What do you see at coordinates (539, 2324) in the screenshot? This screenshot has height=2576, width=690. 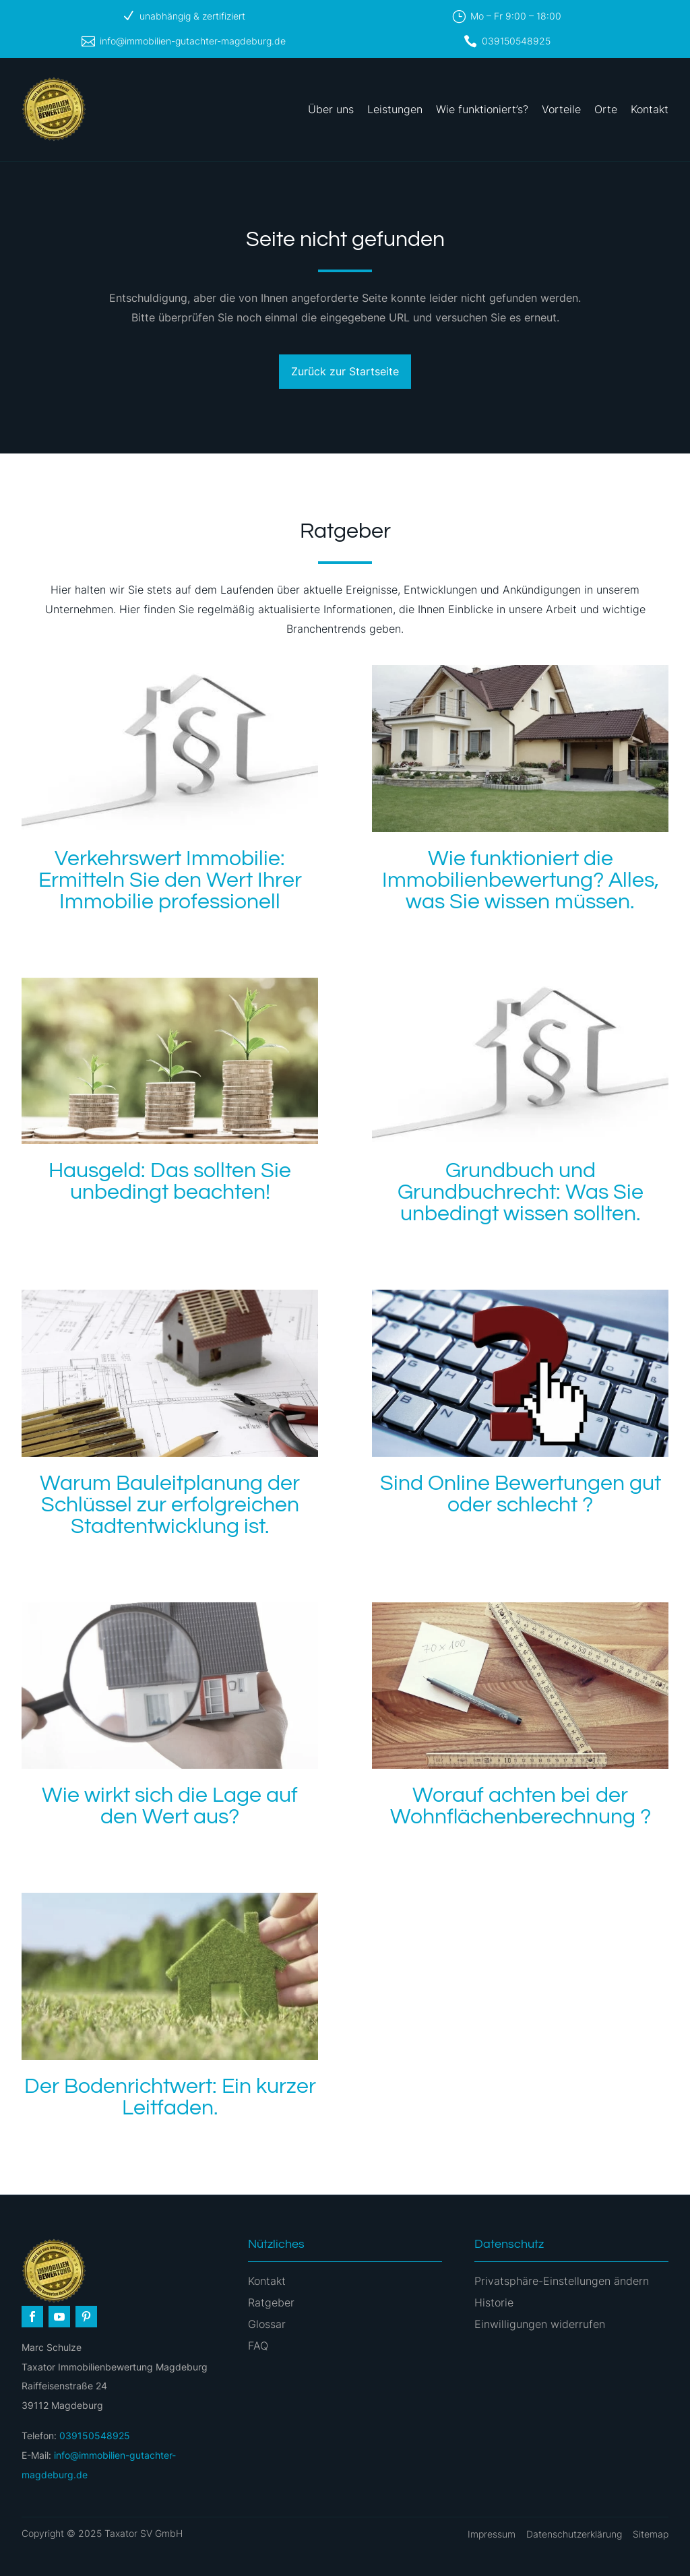 I see `Einwilligungen widerrufen [button]` at bounding box center [539, 2324].